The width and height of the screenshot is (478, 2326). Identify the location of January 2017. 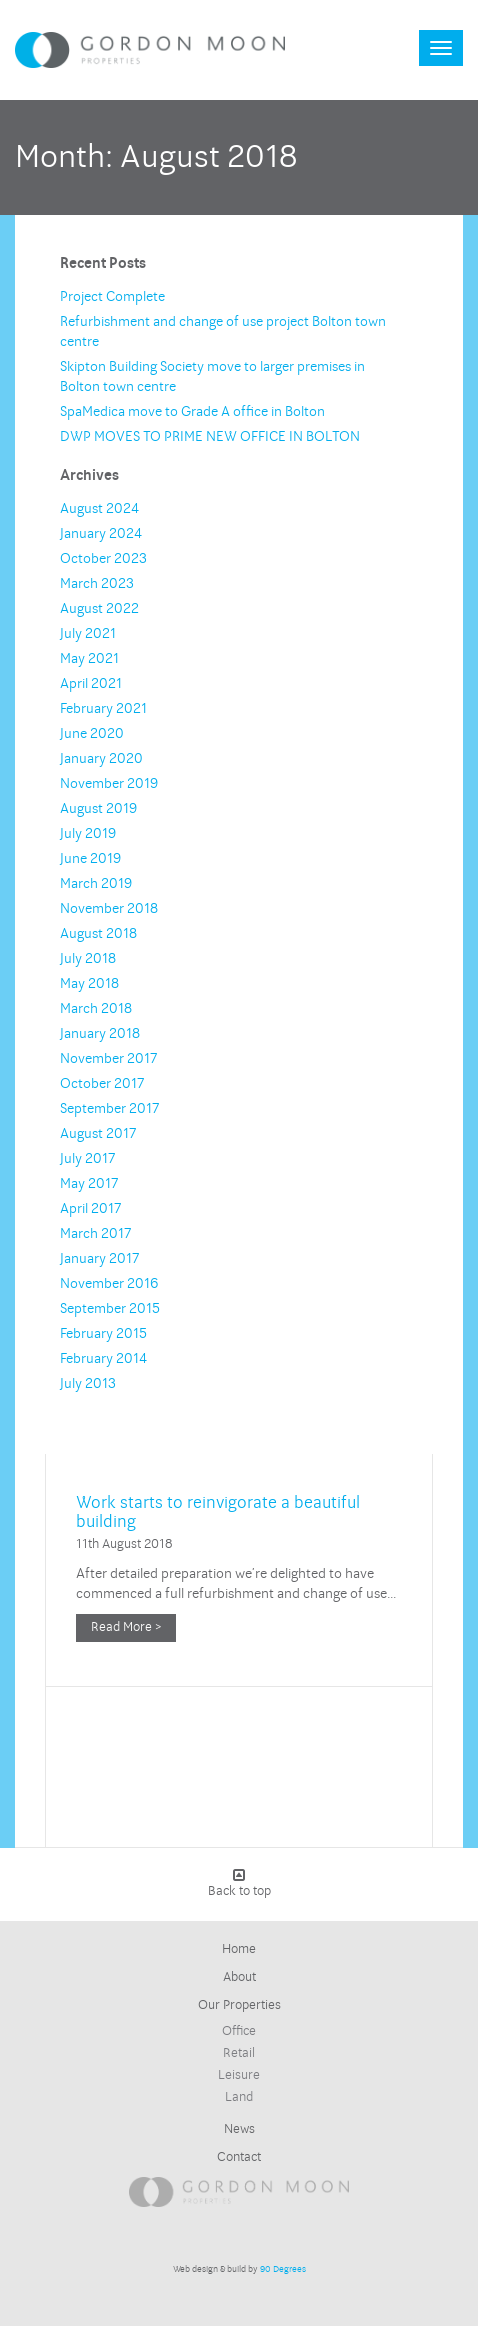
(99, 1258).